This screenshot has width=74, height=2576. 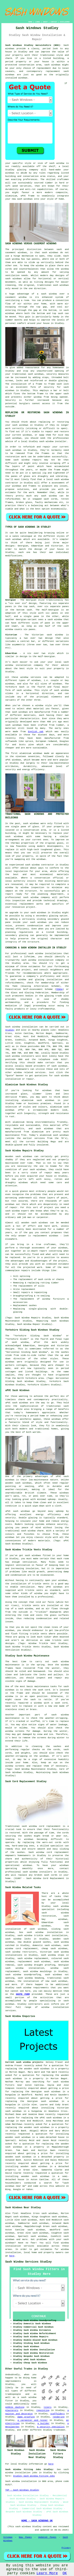 What do you see at coordinates (36, 2520) in the screenshot?
I see `HOME - SASH WINDOWS UK` at bounding box center [36, 2520].